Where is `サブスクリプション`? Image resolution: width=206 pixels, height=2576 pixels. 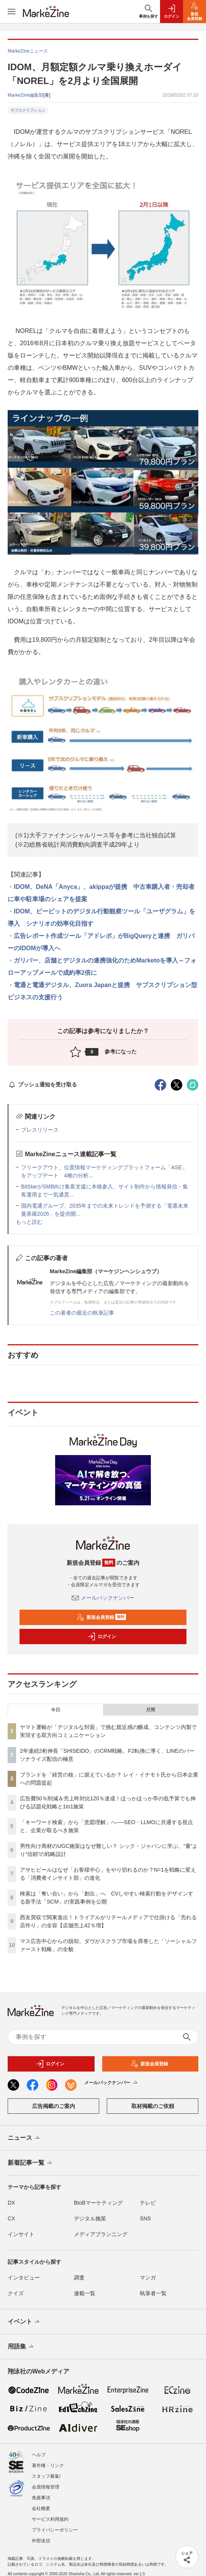
サブスクリプション is located at coordinates (28, 110).